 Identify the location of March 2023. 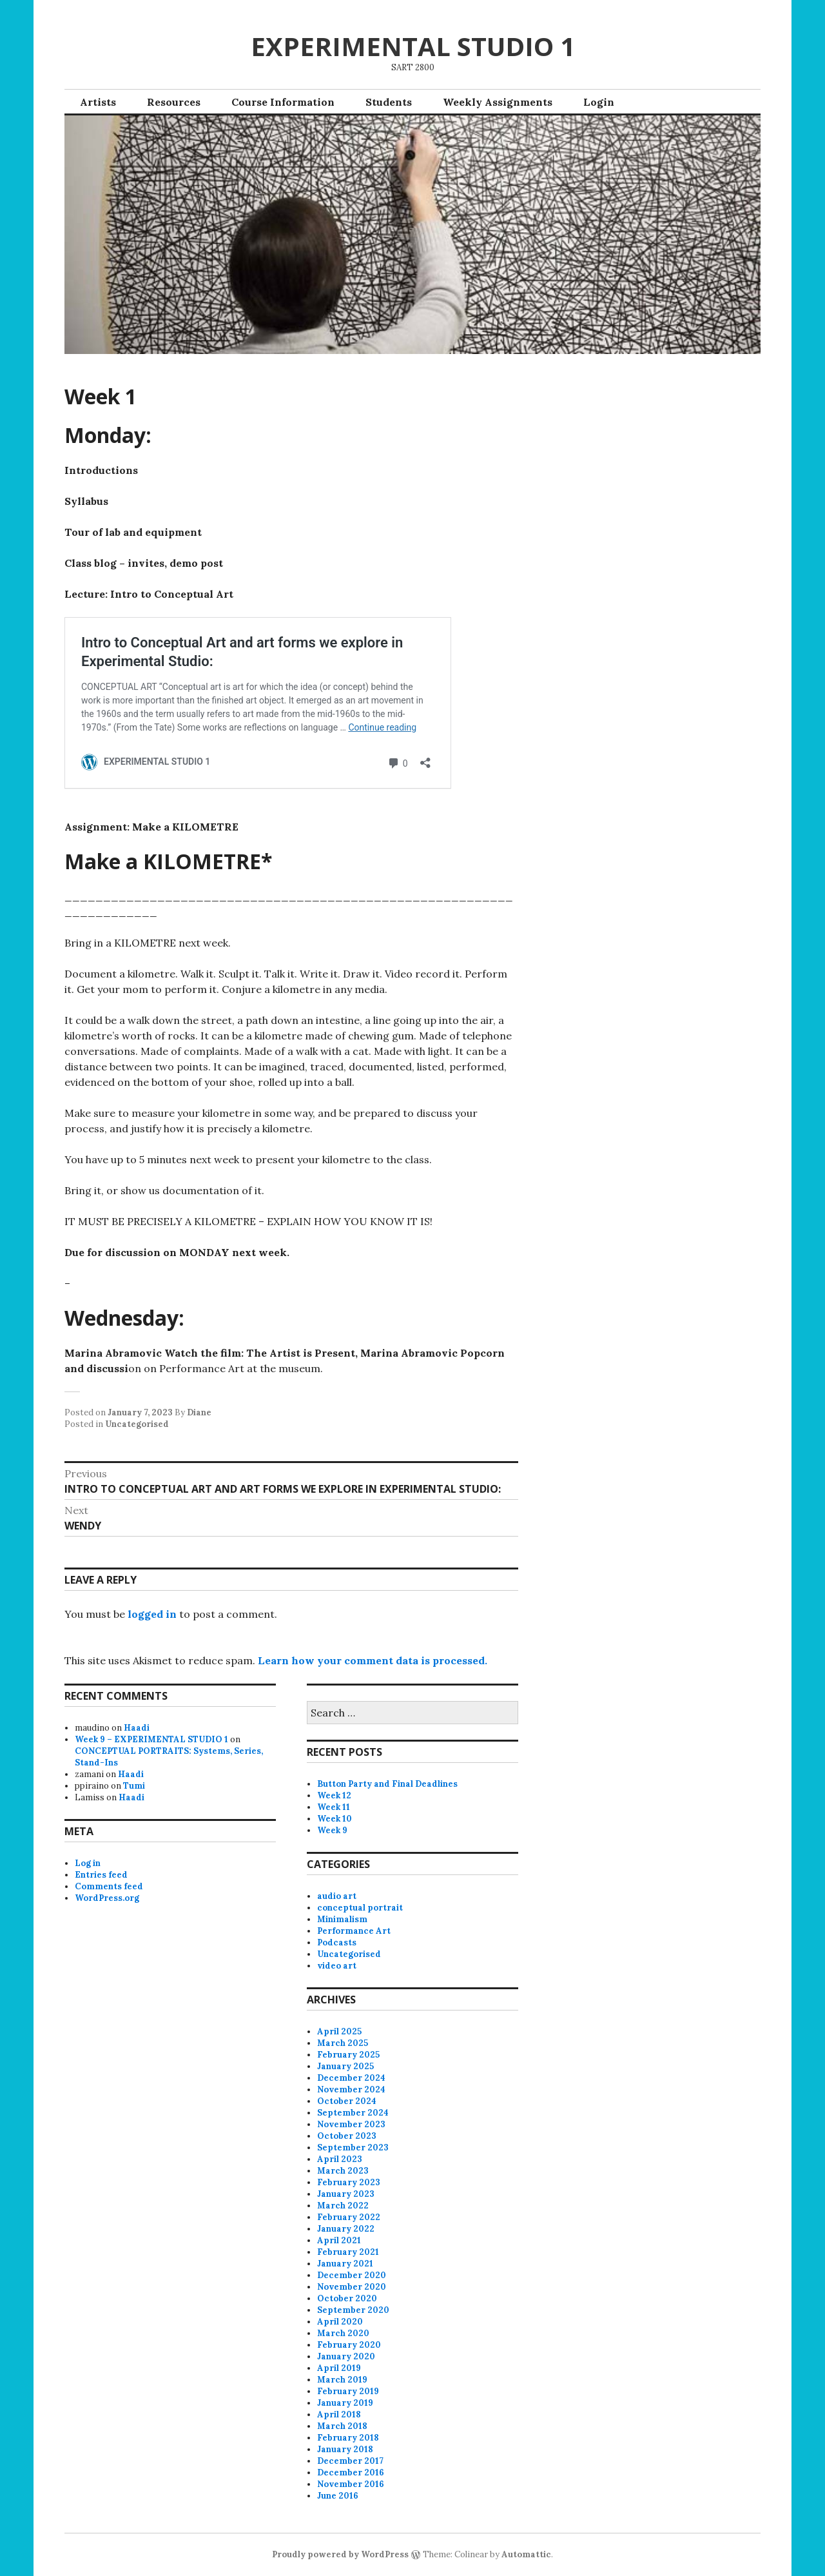
(343, 2170).